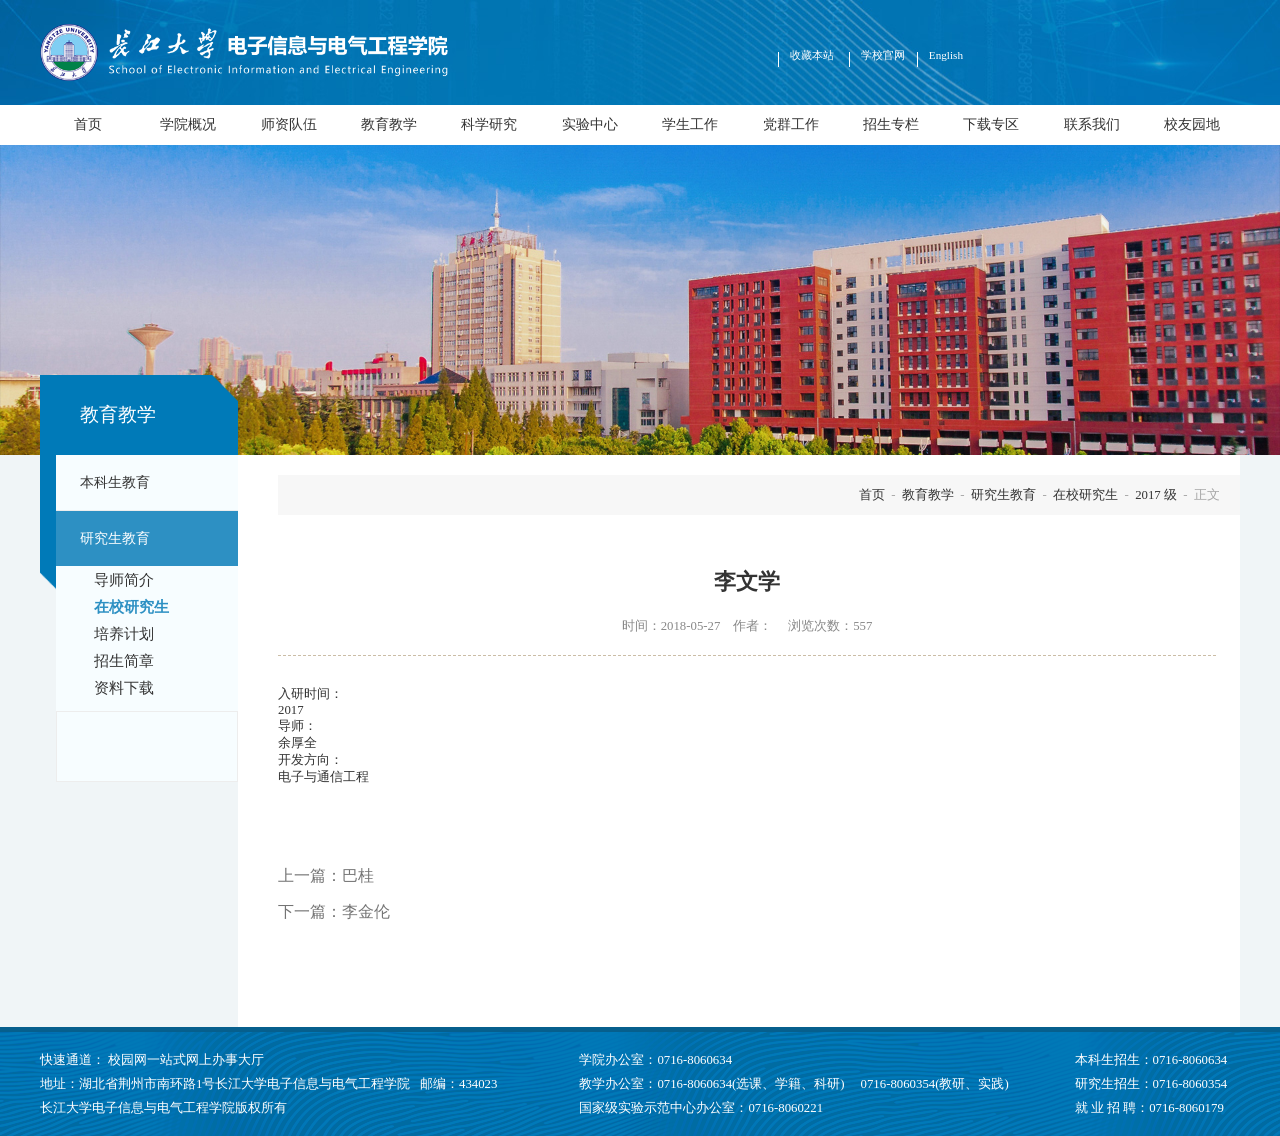 The width and height of the screenshot is (1280, 1136). Describe the element at coordinates (124, 688) in the screenshot. I see `资料下载` at that location.